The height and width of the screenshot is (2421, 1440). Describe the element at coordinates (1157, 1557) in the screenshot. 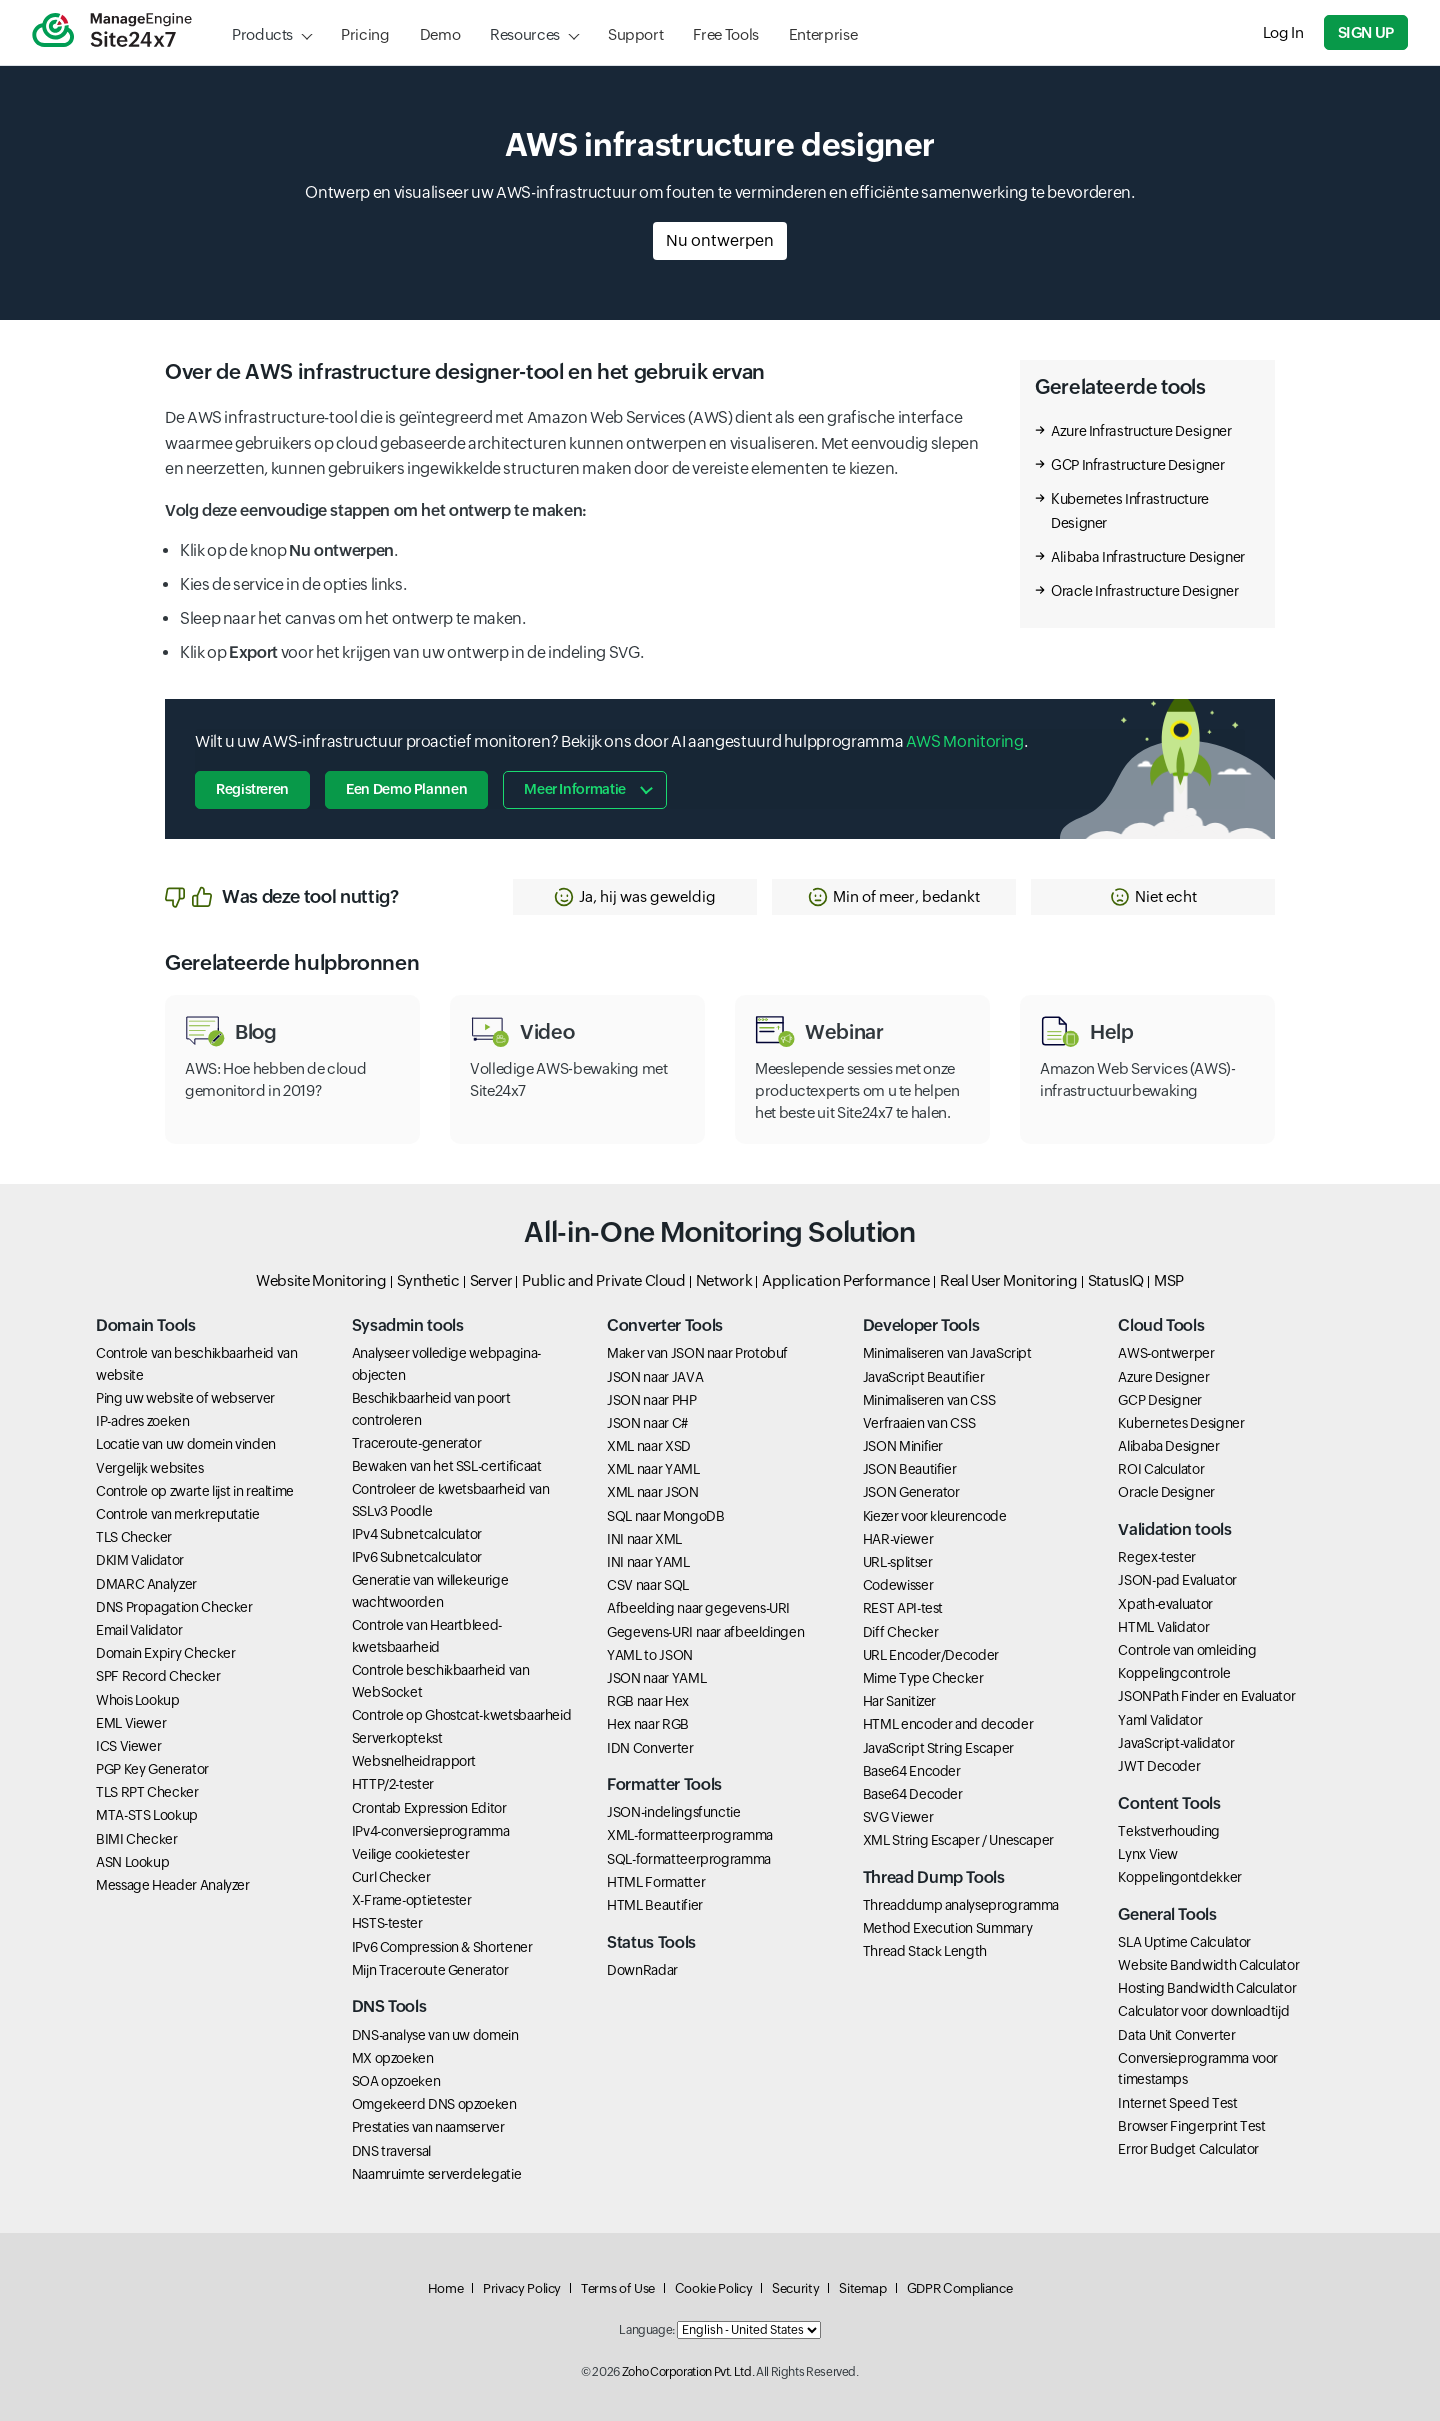

I see `Regex-tester` at that location.